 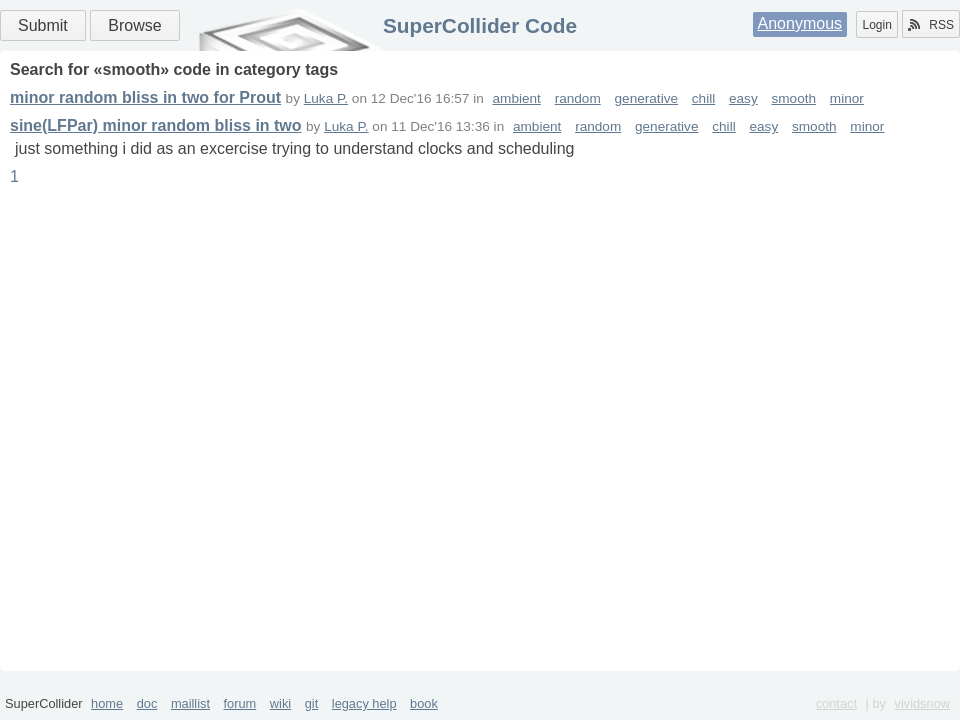 What do you see at coordinates (836, 703) in the screenshot?
I see `contact` at bounding box center [836, 703].